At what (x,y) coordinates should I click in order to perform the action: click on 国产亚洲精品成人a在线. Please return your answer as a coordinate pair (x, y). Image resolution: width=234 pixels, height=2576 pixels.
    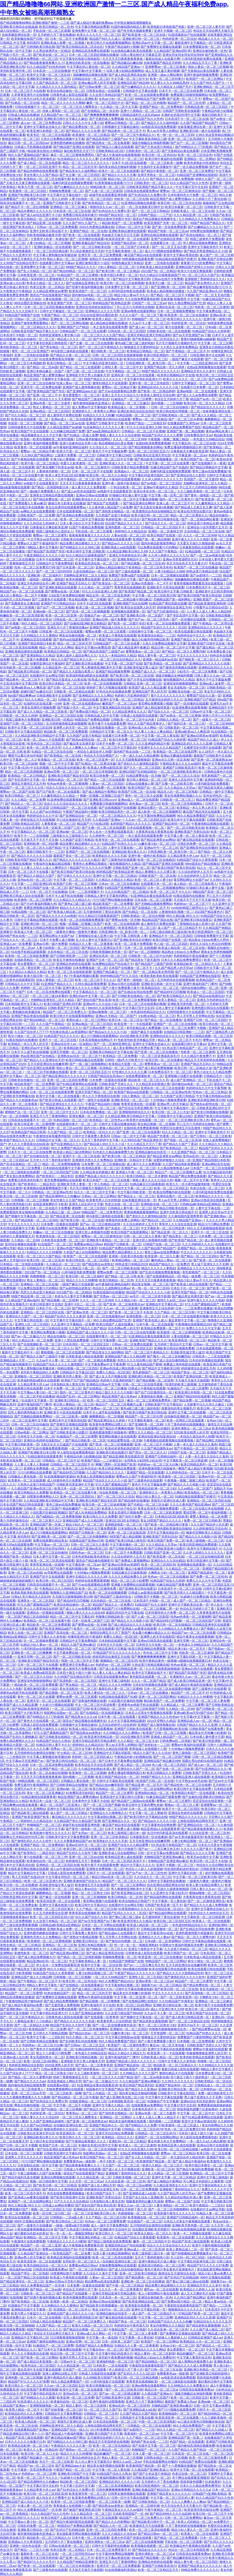
    Looking at the image, I should click on (139, 2193).